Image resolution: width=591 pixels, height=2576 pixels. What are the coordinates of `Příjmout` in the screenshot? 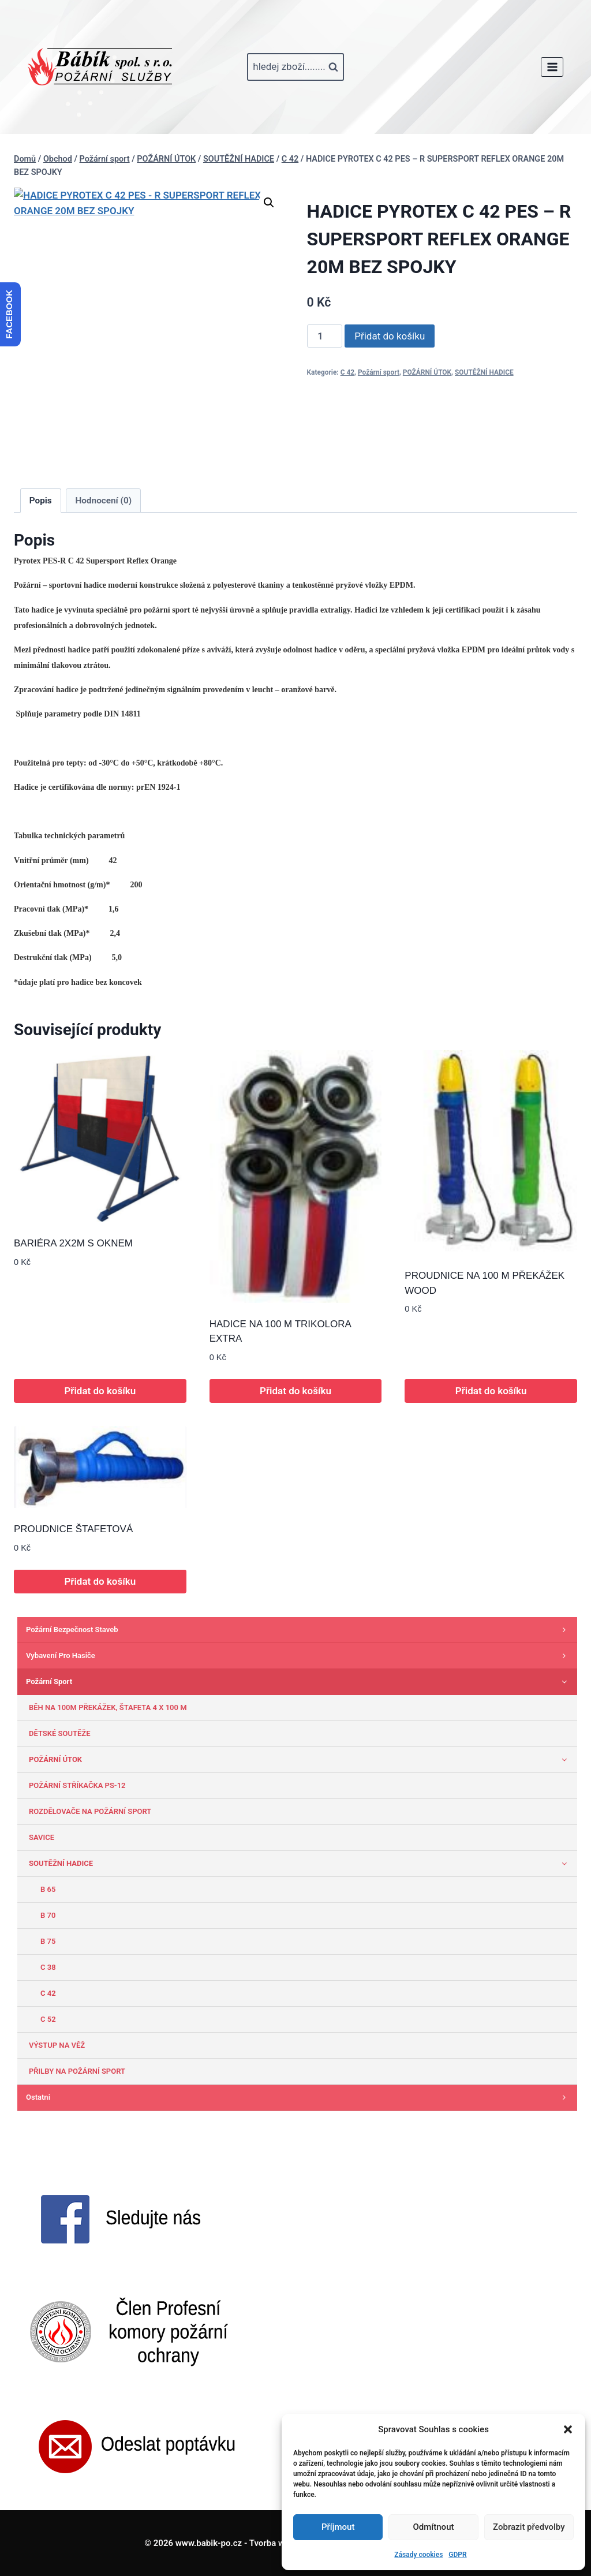 It's located at (337, 2527).